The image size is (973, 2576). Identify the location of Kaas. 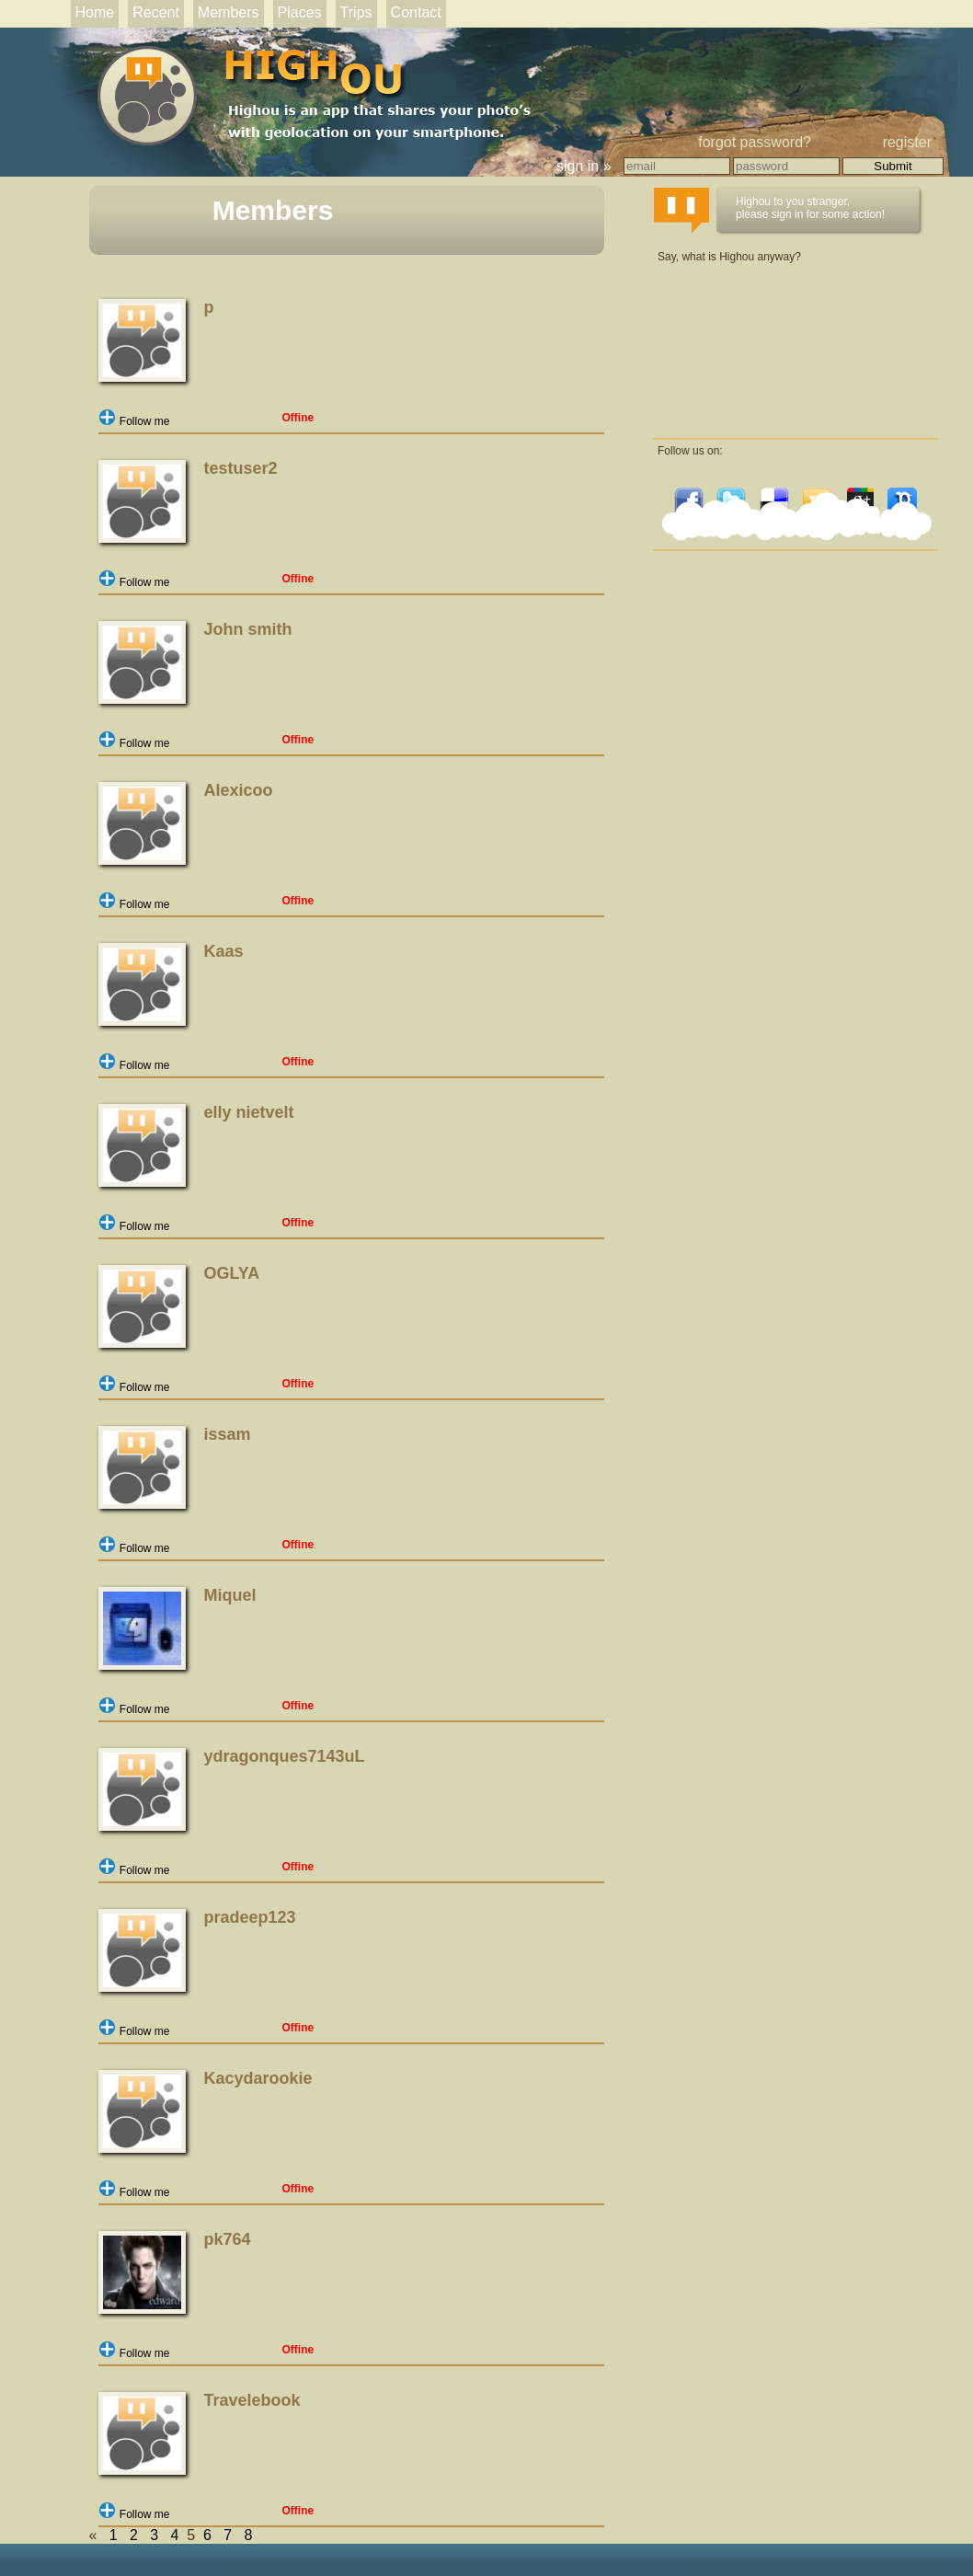
(224, 951).